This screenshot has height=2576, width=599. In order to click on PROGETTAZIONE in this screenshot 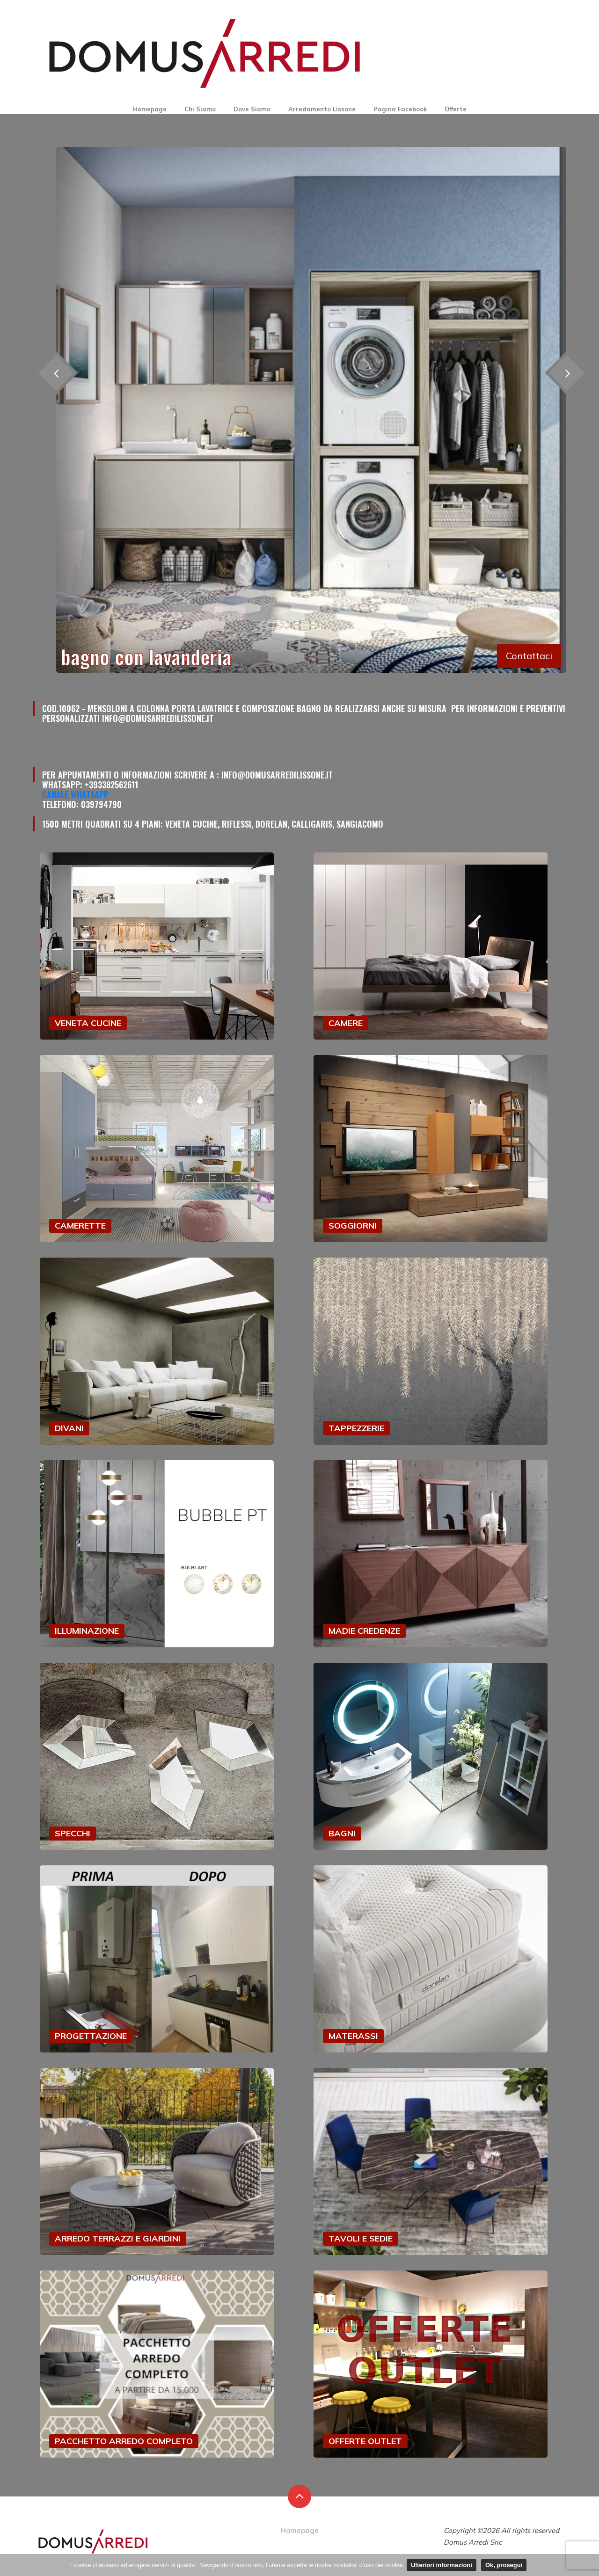, I will do `click(91, 2035)`.